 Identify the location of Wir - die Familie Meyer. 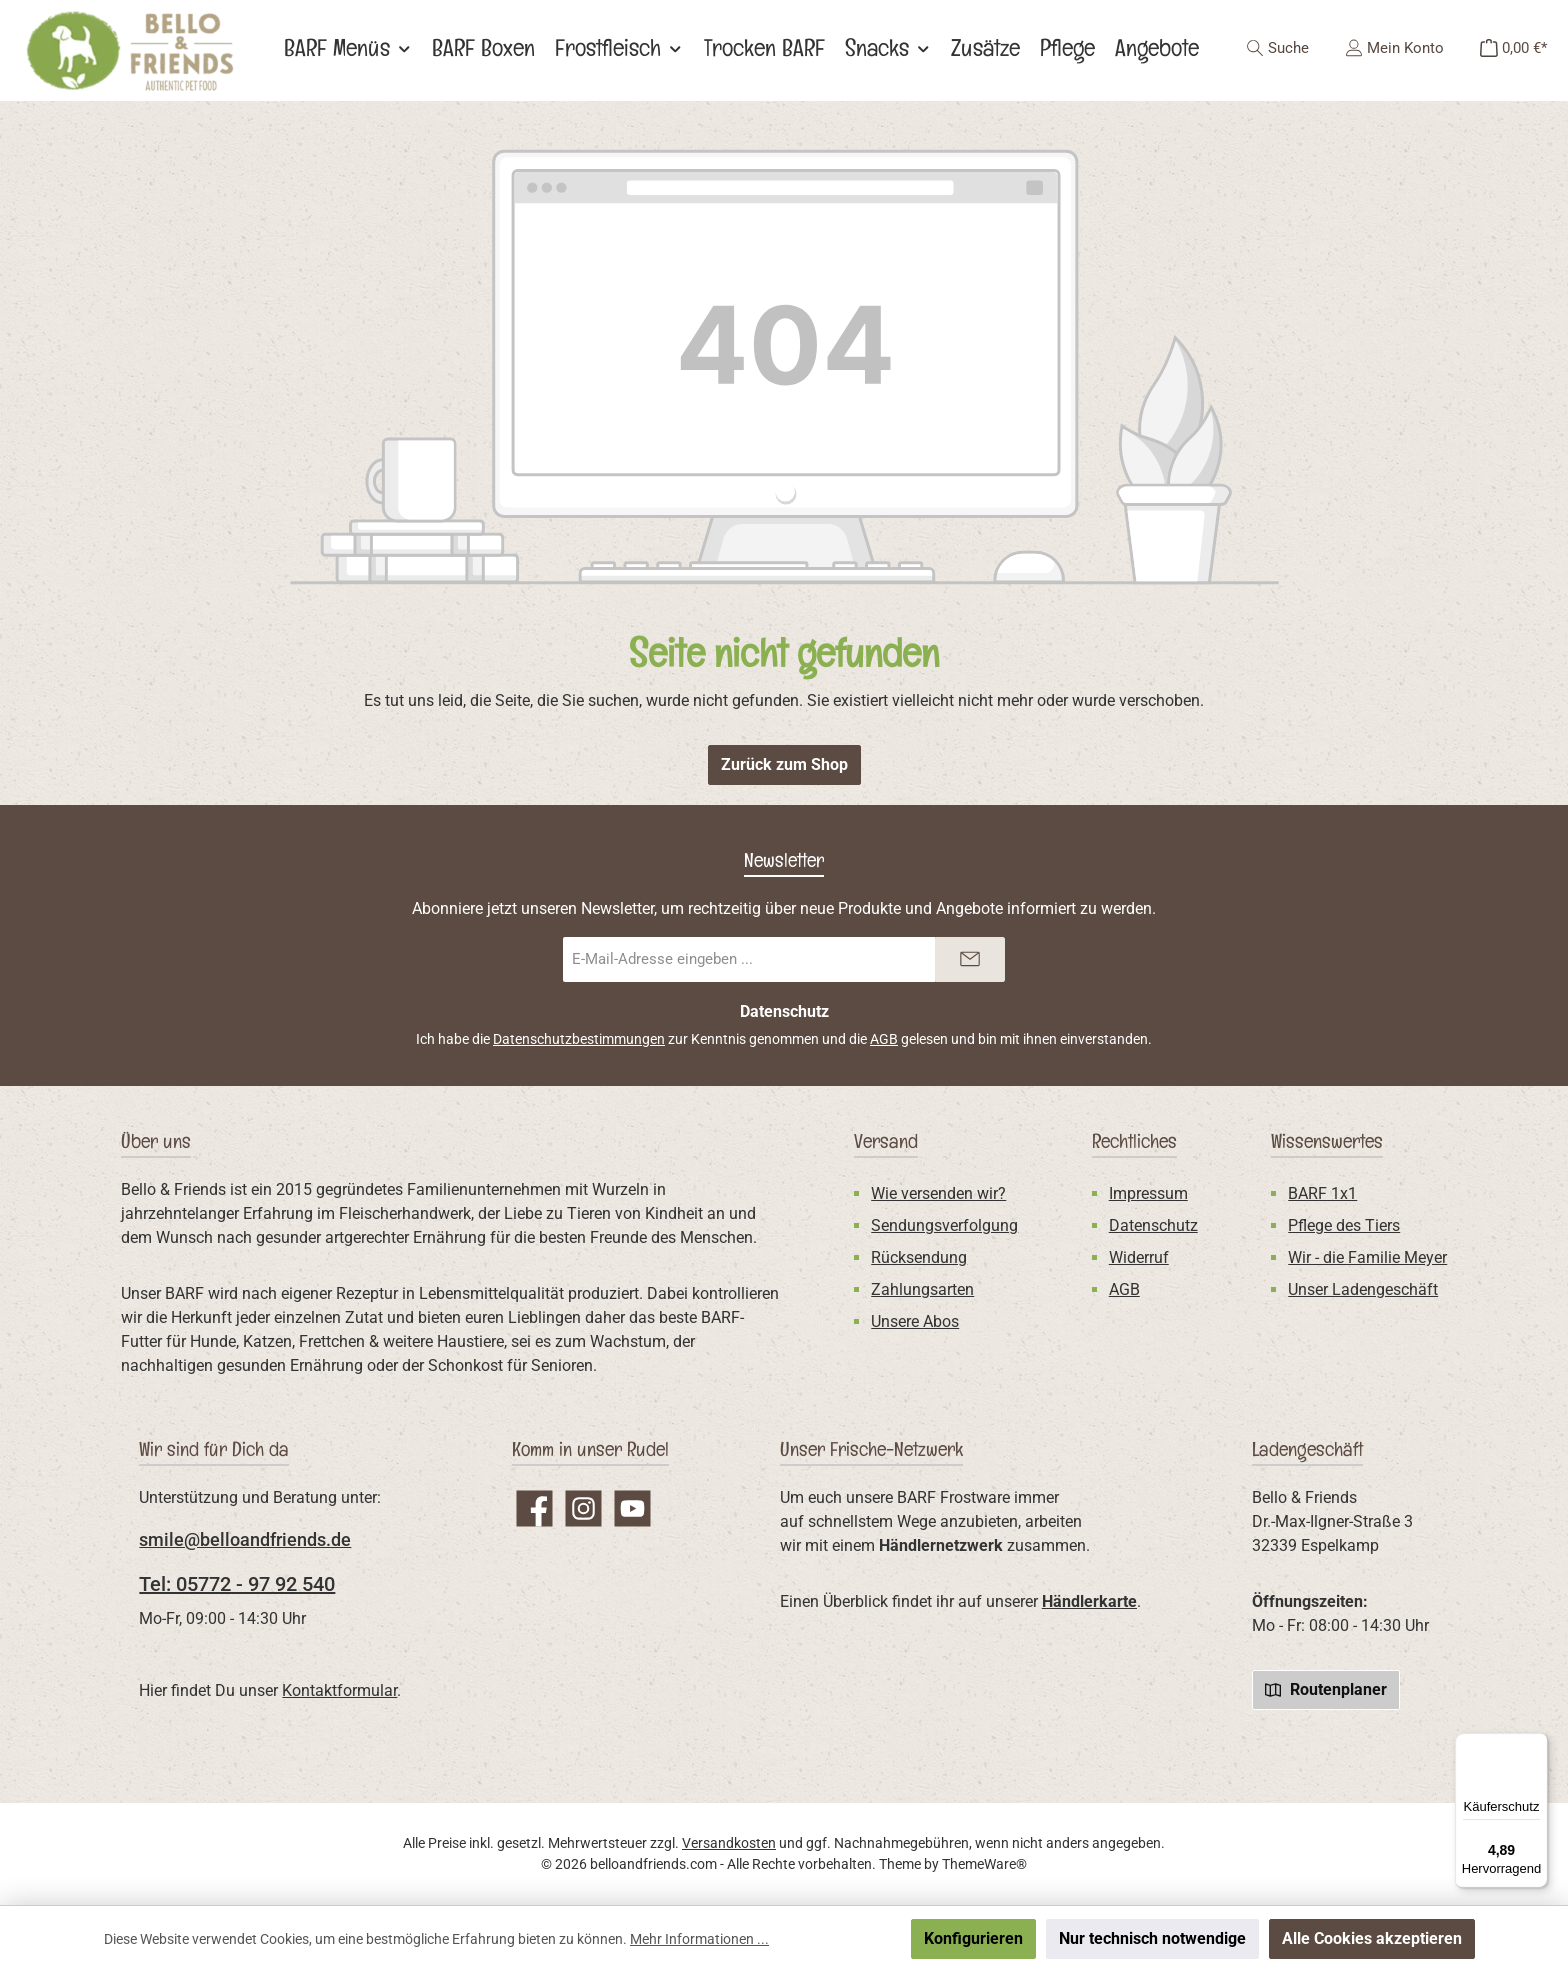
(1367, 1257).